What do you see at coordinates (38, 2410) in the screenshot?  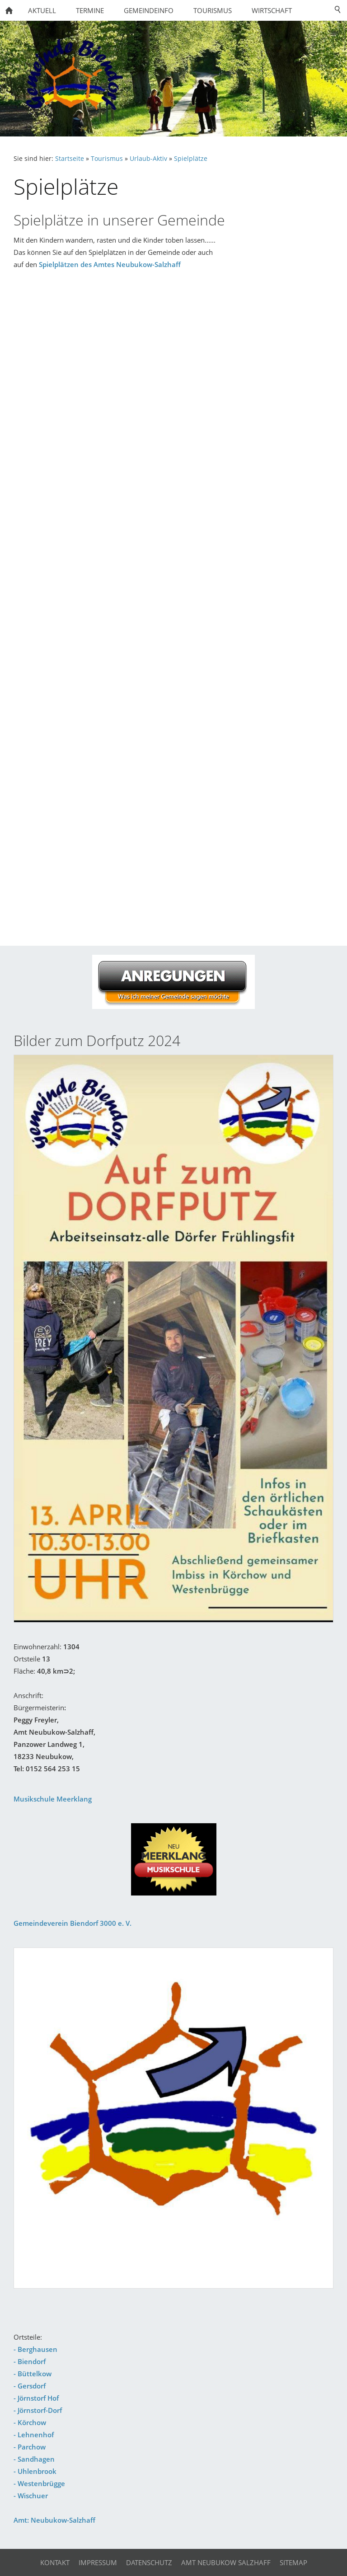 I see `- Jörnstorf-Dorf` at bounding box center [38, 2410].